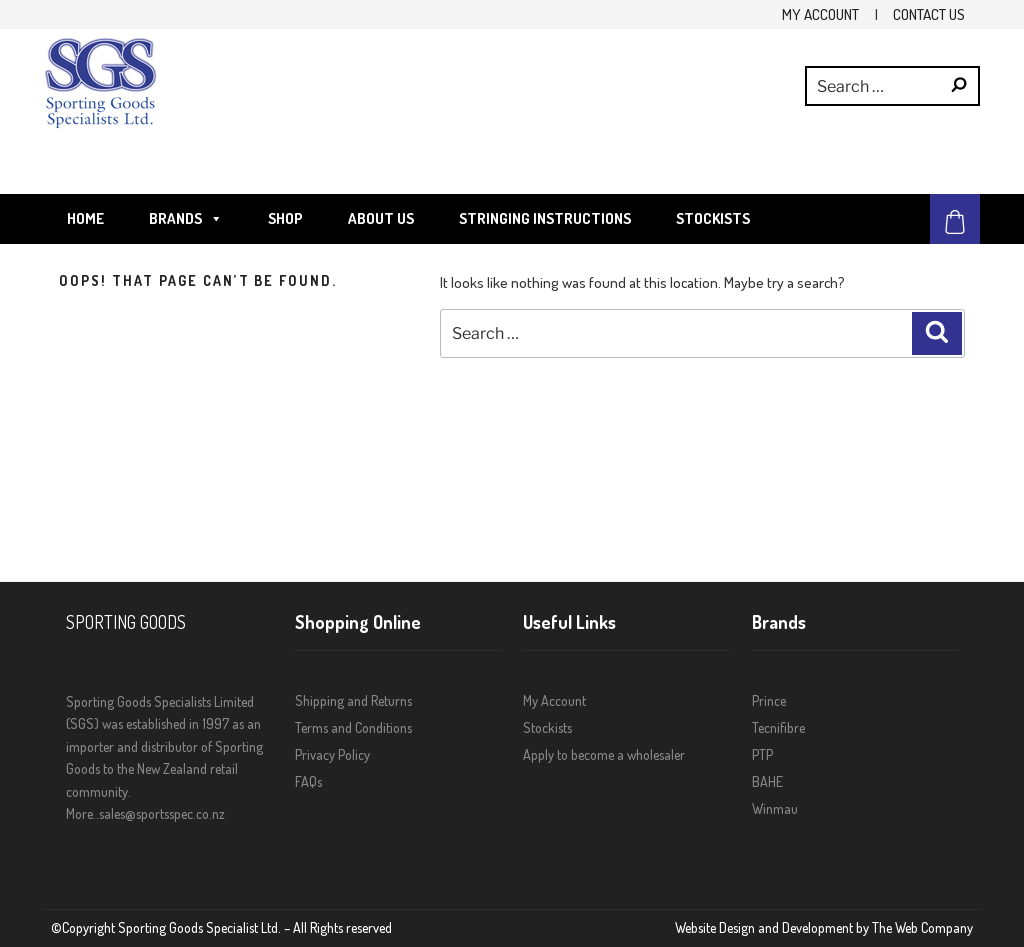  What do you see at coordinates (778, 727) in the screenshot?
I see `Tecnifibre` at bounding box center [778, 727].